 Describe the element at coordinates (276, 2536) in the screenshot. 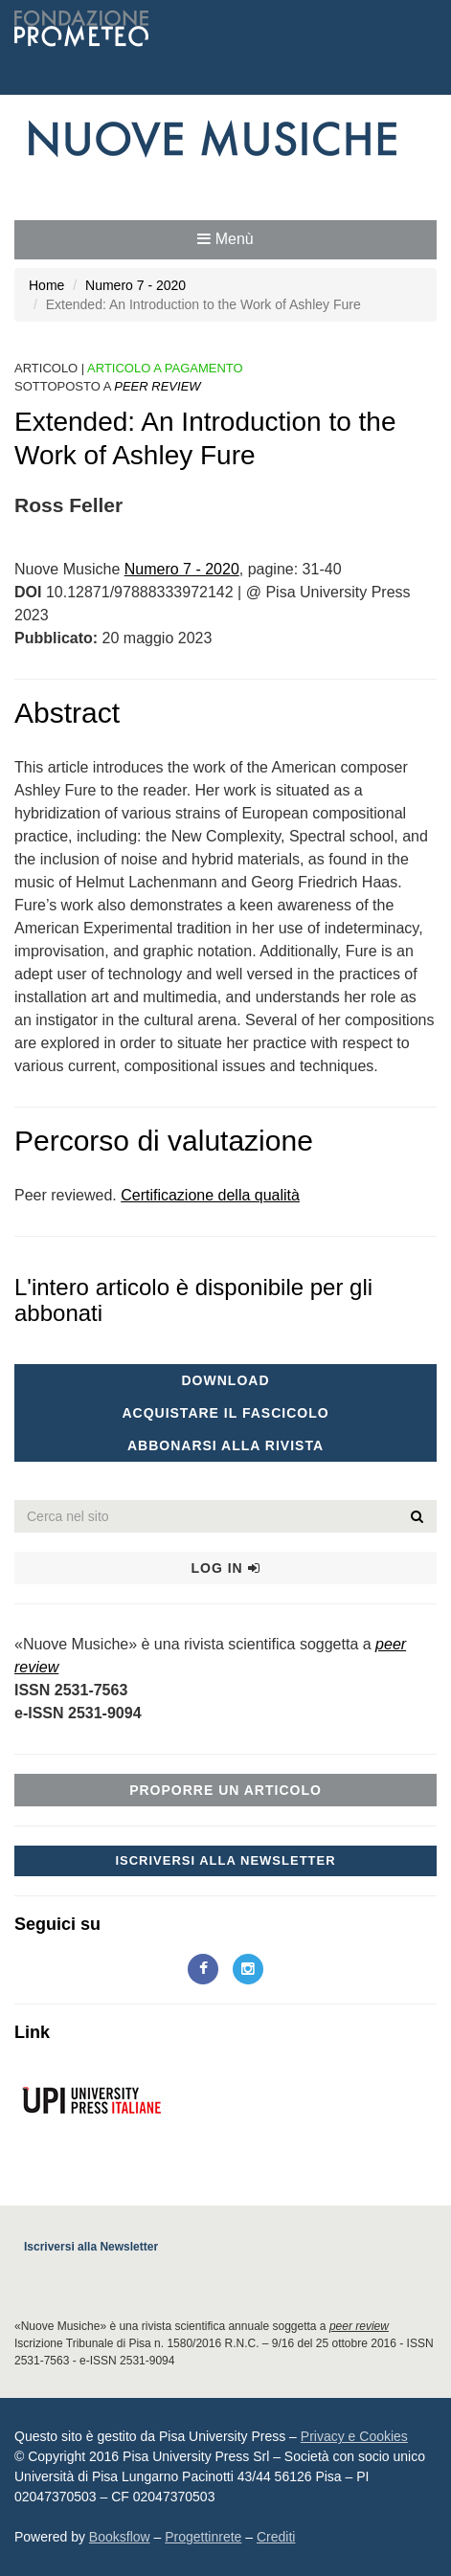

I see `Crediti` at that location.